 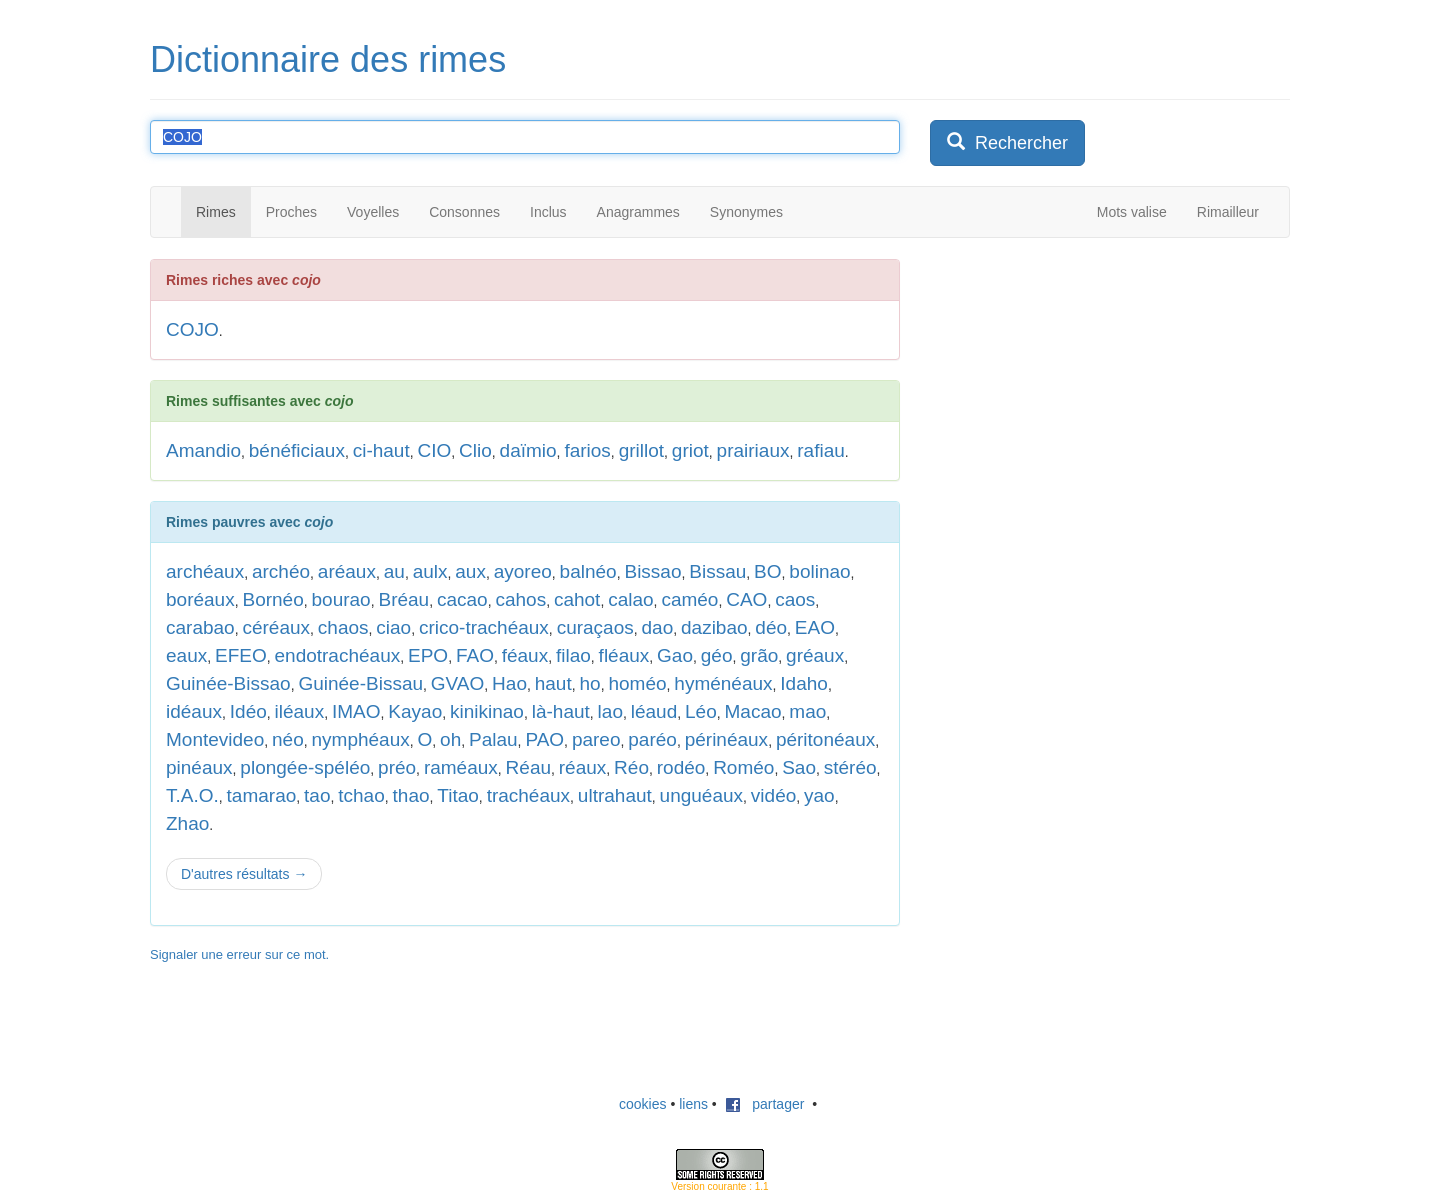 I want to click on [Advertisement], so click(x=1080, y=384).